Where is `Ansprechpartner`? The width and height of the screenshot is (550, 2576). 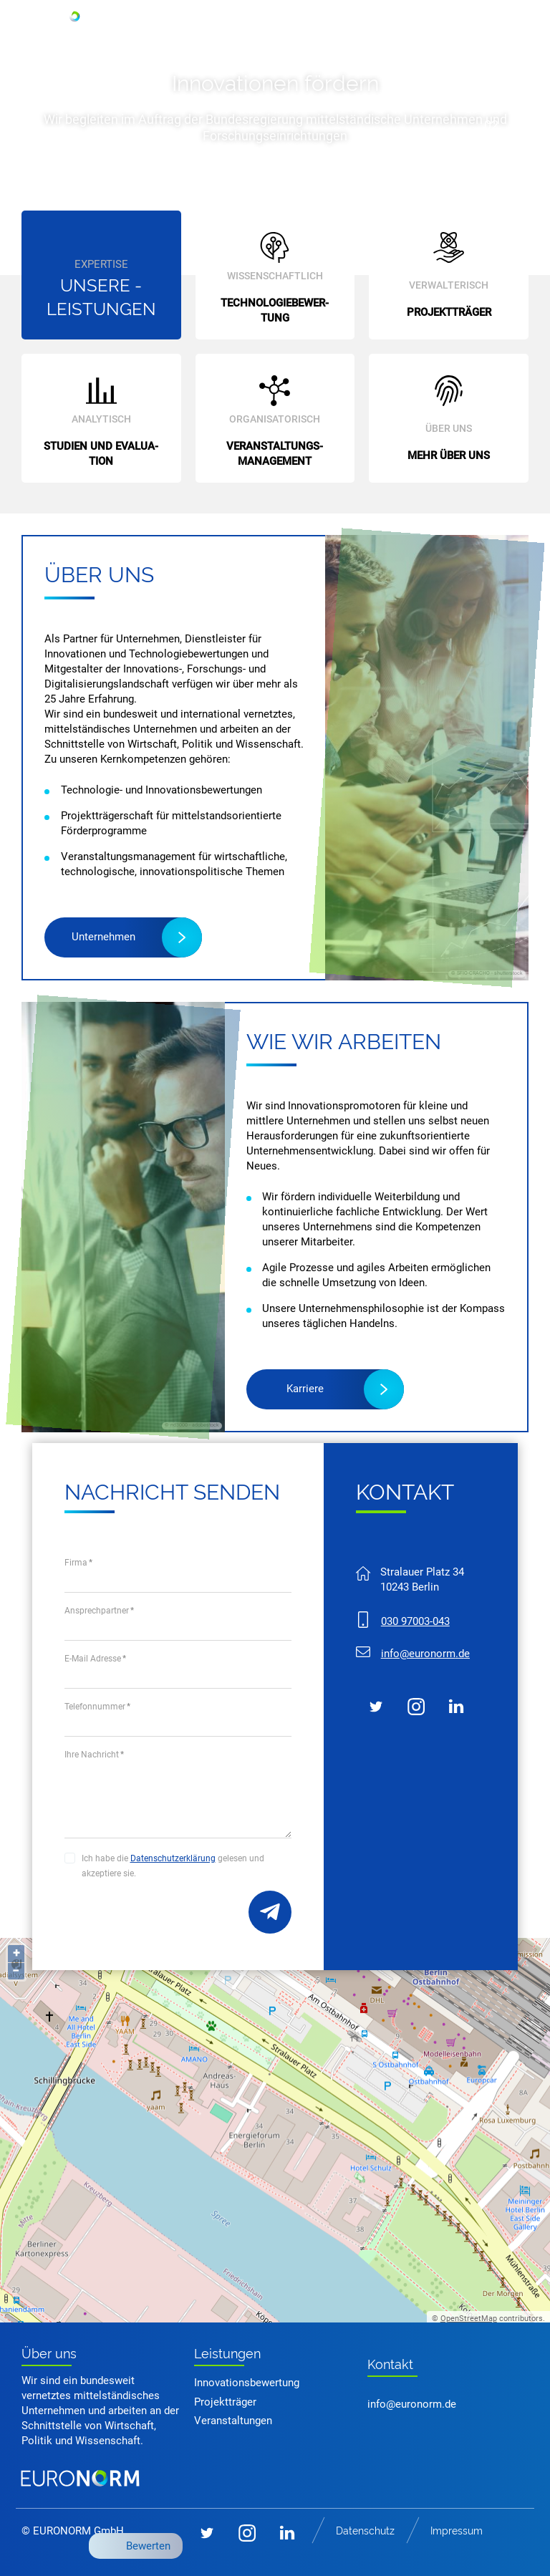 Ansprechpartner is located at coordinates (99, 1611).